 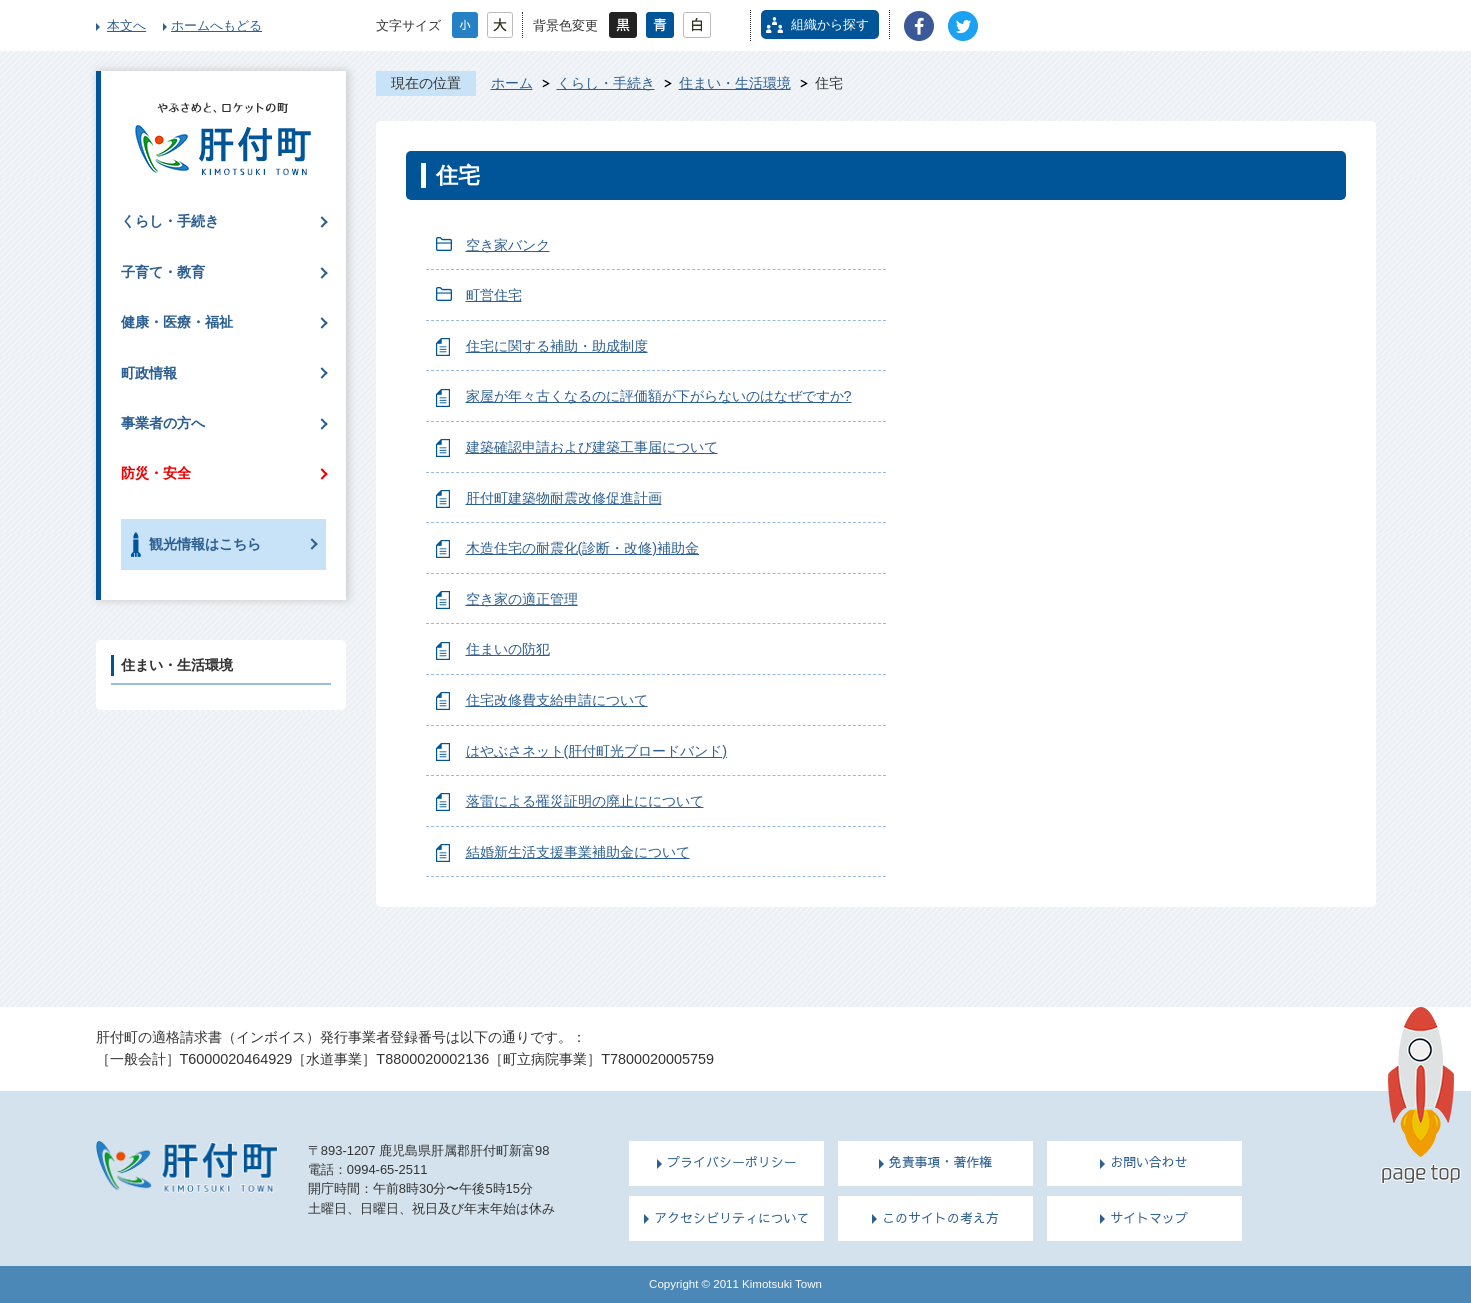 I want to click on くらし・手続き, so click(x=606, y=83).